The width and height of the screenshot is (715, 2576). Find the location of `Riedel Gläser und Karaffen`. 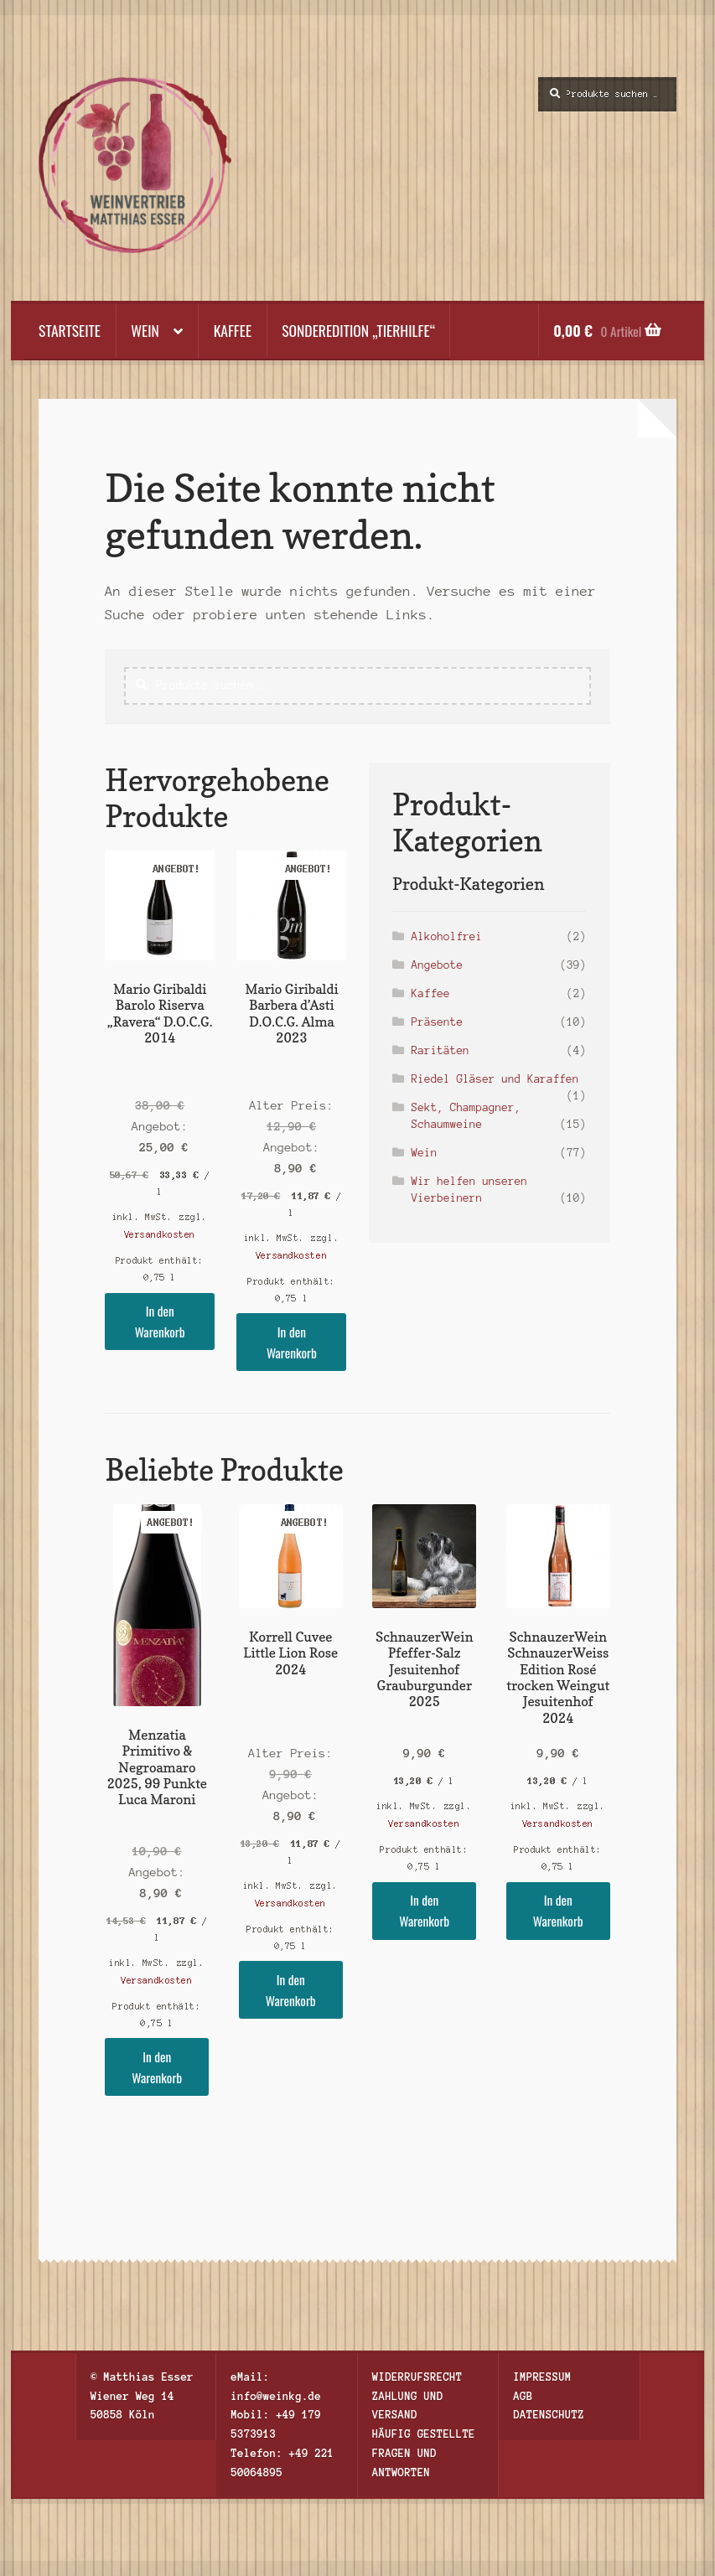

Riedel Gläser und Karaffen is located at coordinates (495, 1079).